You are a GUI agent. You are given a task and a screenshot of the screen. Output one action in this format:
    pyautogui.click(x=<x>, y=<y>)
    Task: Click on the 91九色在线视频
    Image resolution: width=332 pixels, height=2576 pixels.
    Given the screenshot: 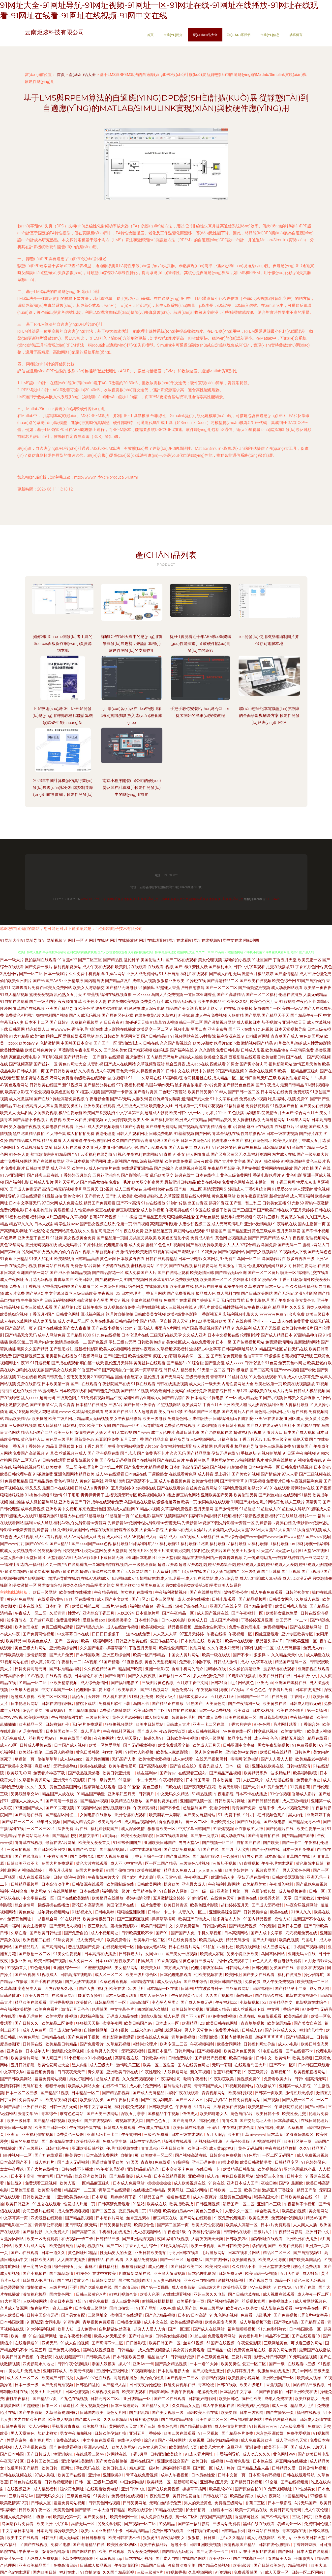 What is the action you would take?
    pyautogui.click(x=106, y=1335)
    